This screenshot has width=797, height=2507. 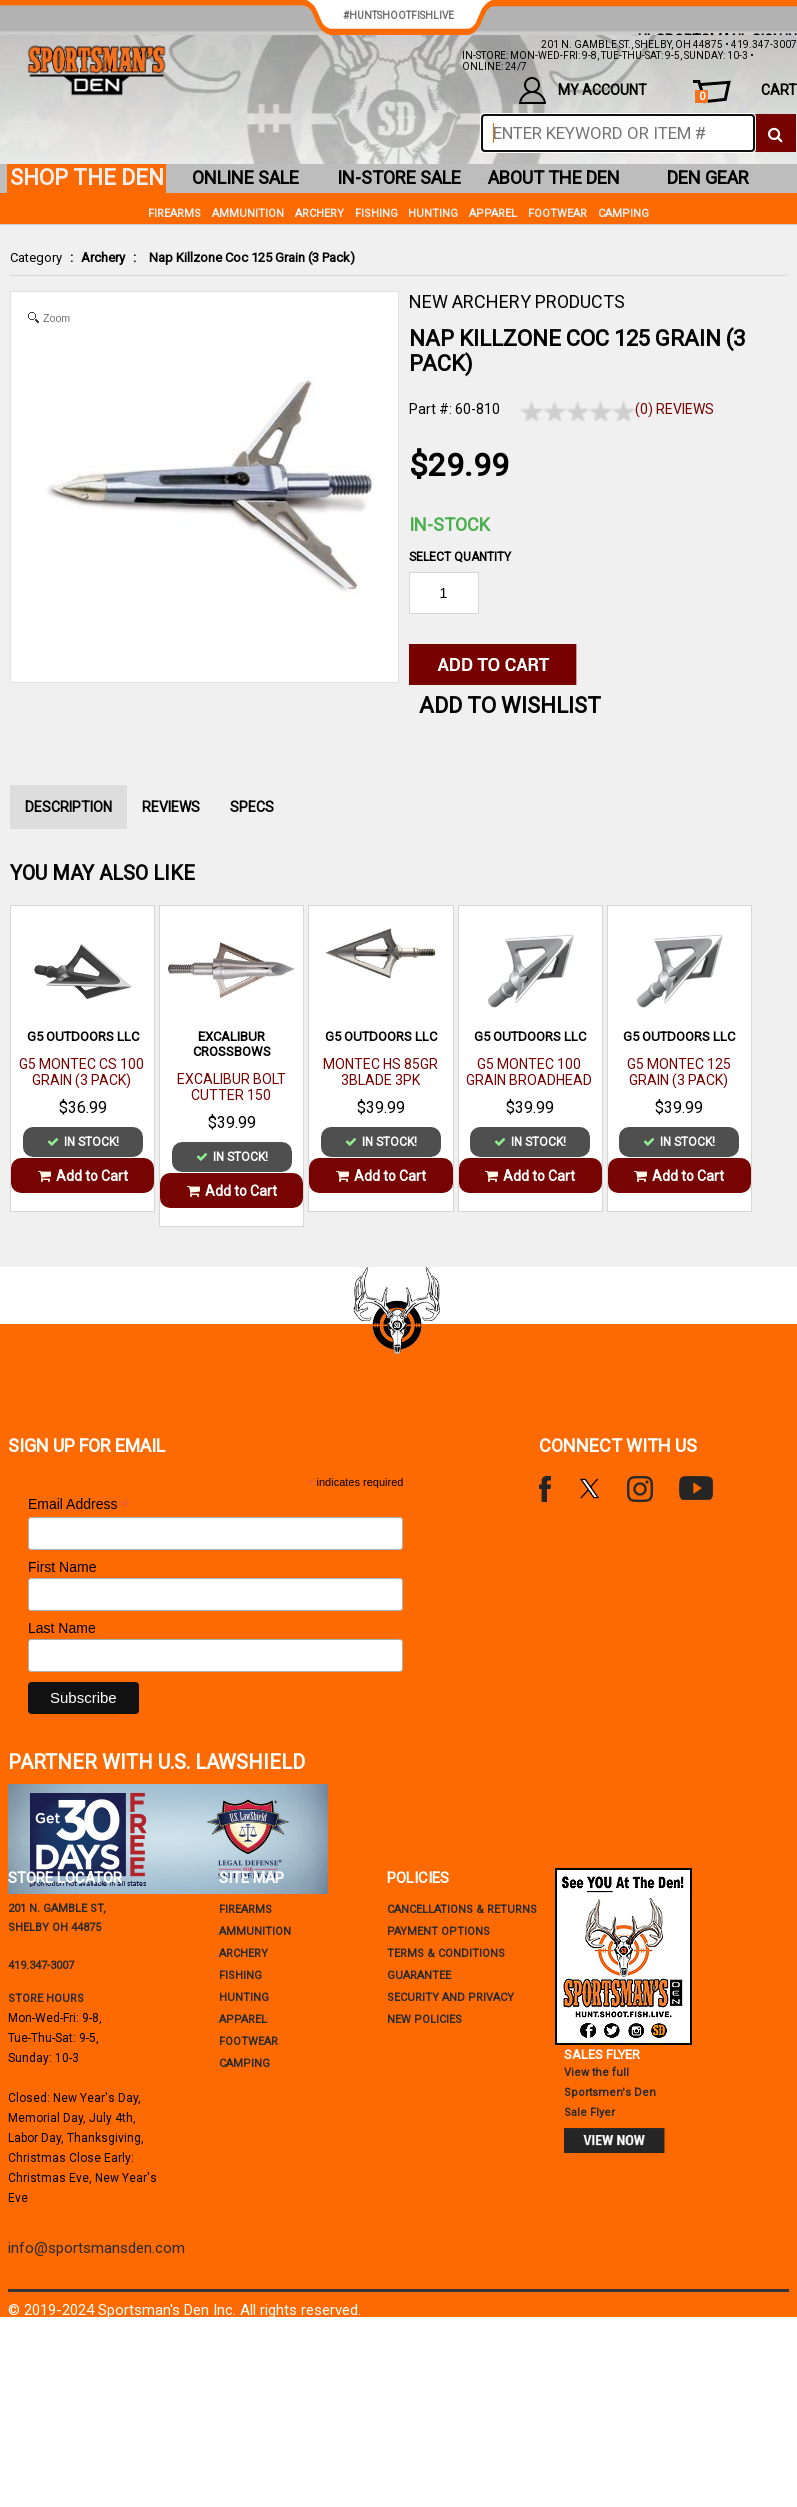 I want to click on in-store sale, so click(x=399, y=177).